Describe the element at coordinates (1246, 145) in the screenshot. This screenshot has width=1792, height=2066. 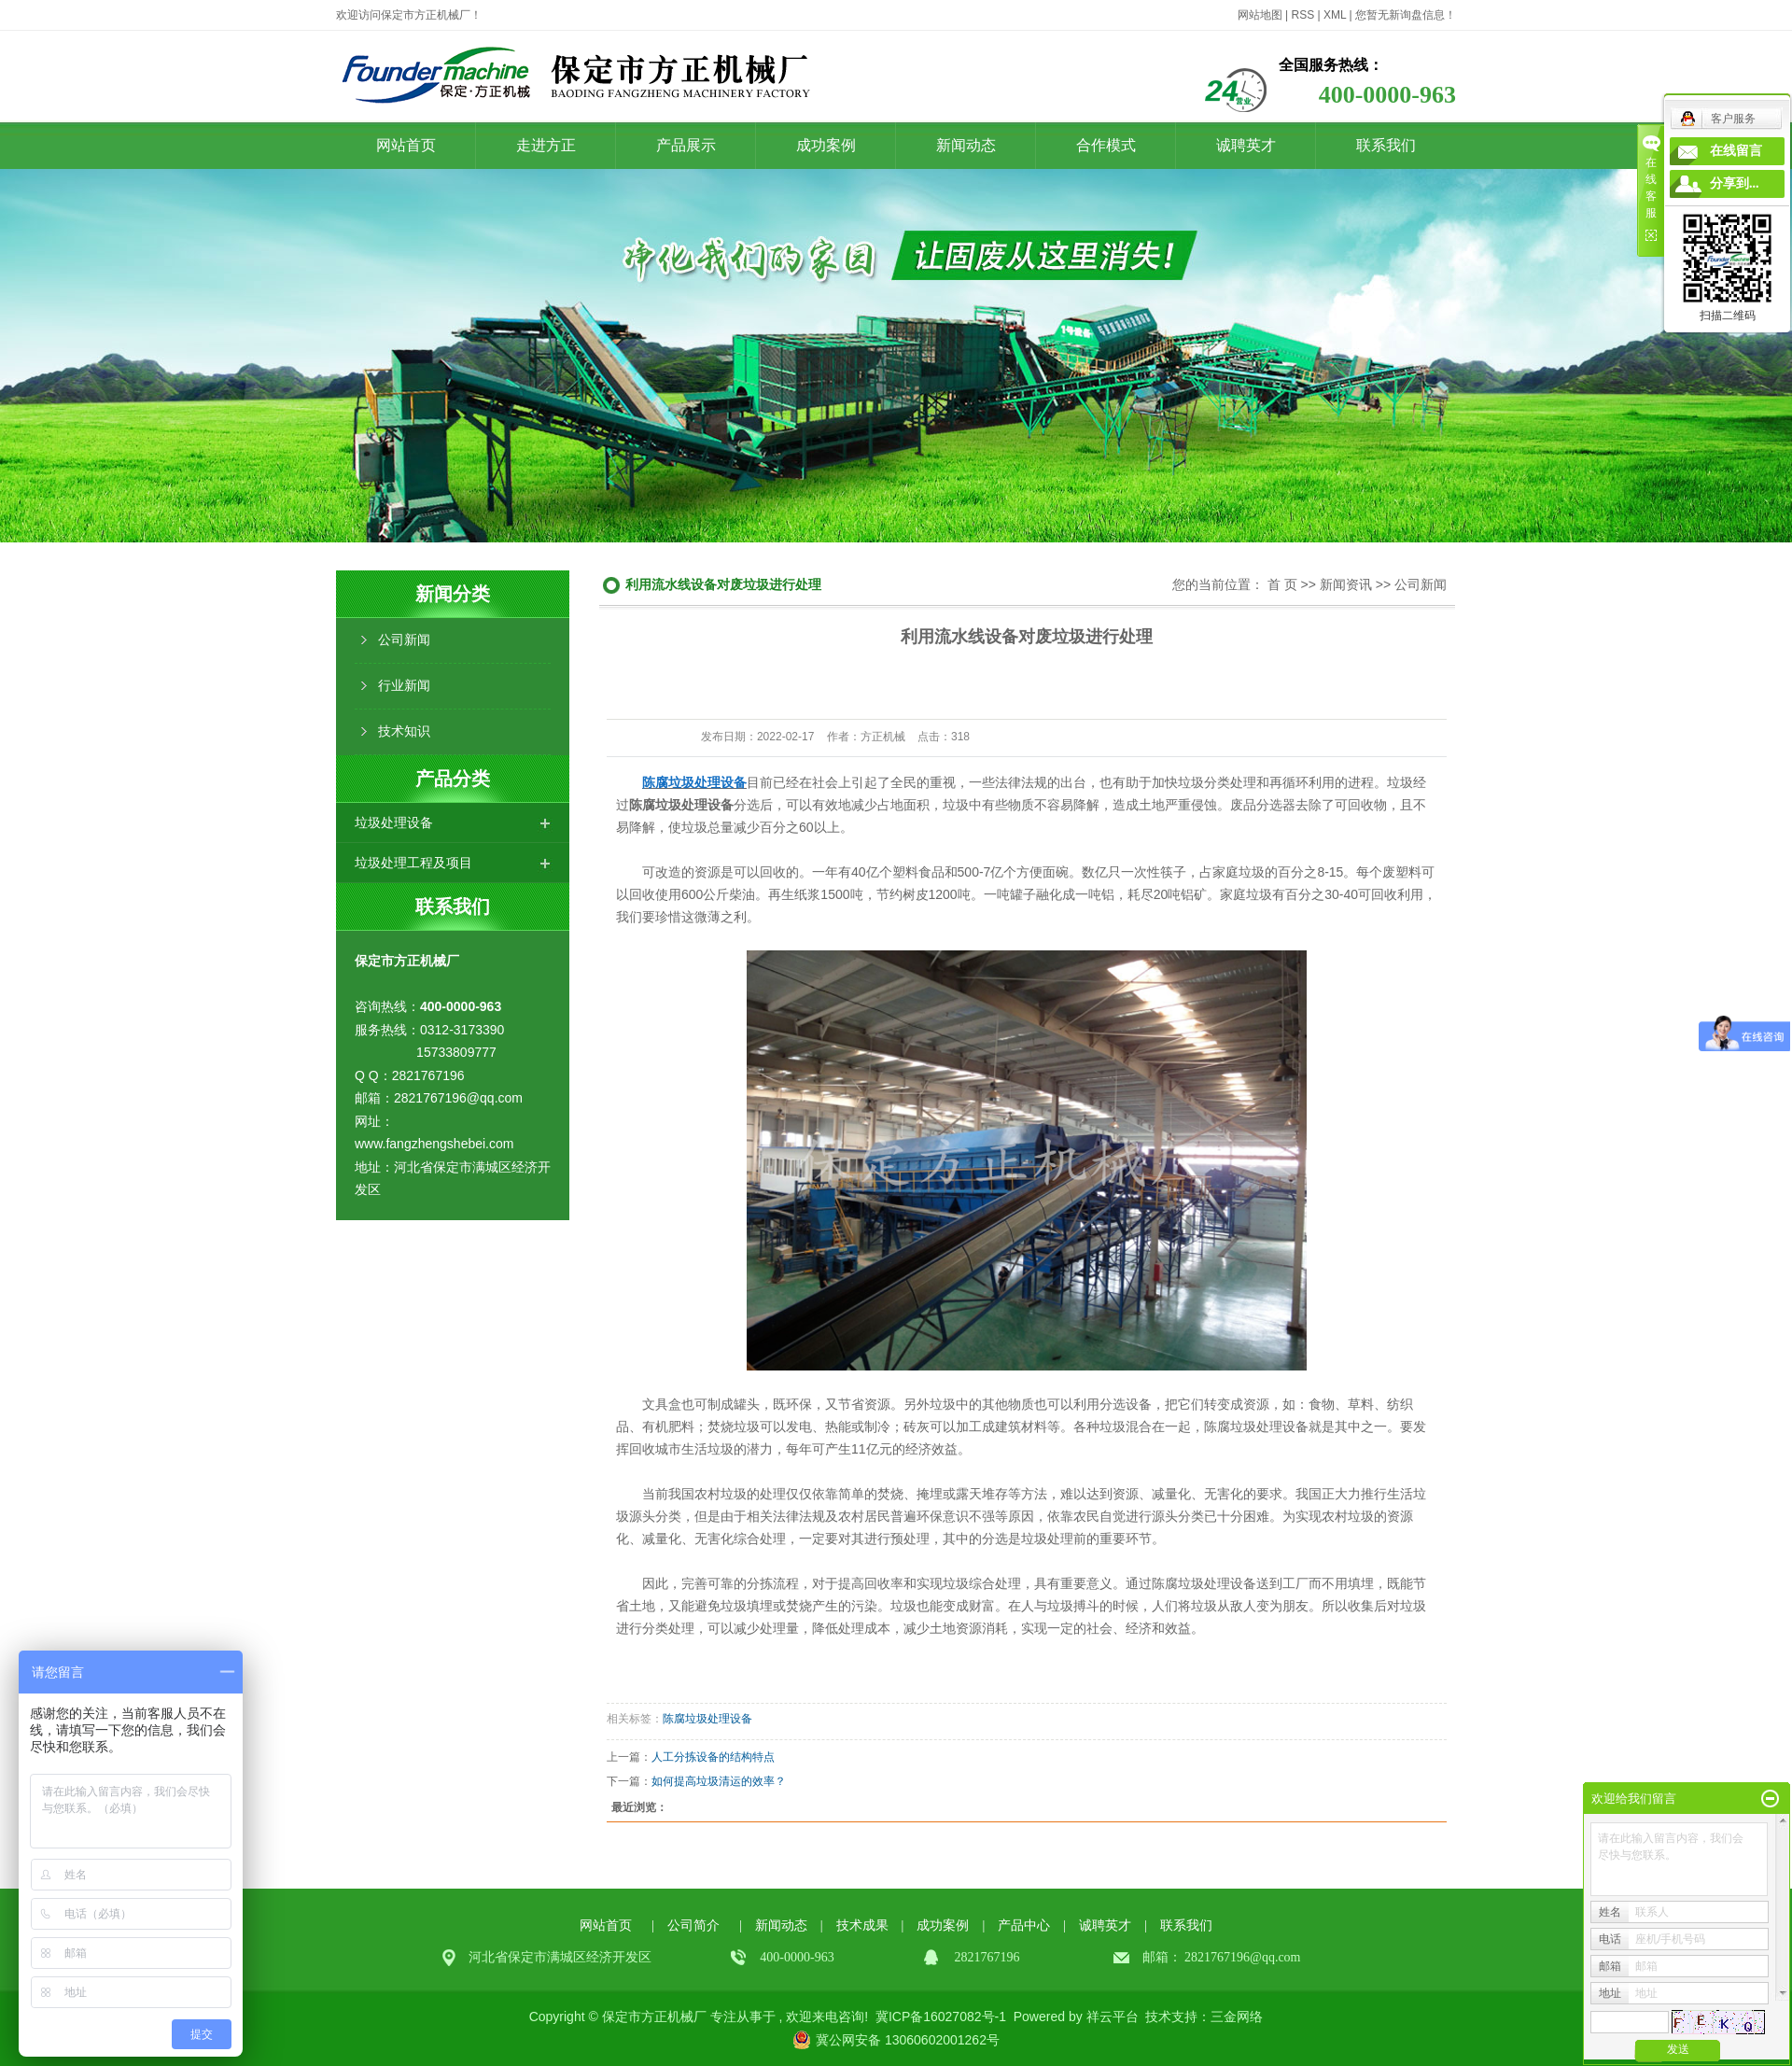
I see `诚聘英才` at that location.